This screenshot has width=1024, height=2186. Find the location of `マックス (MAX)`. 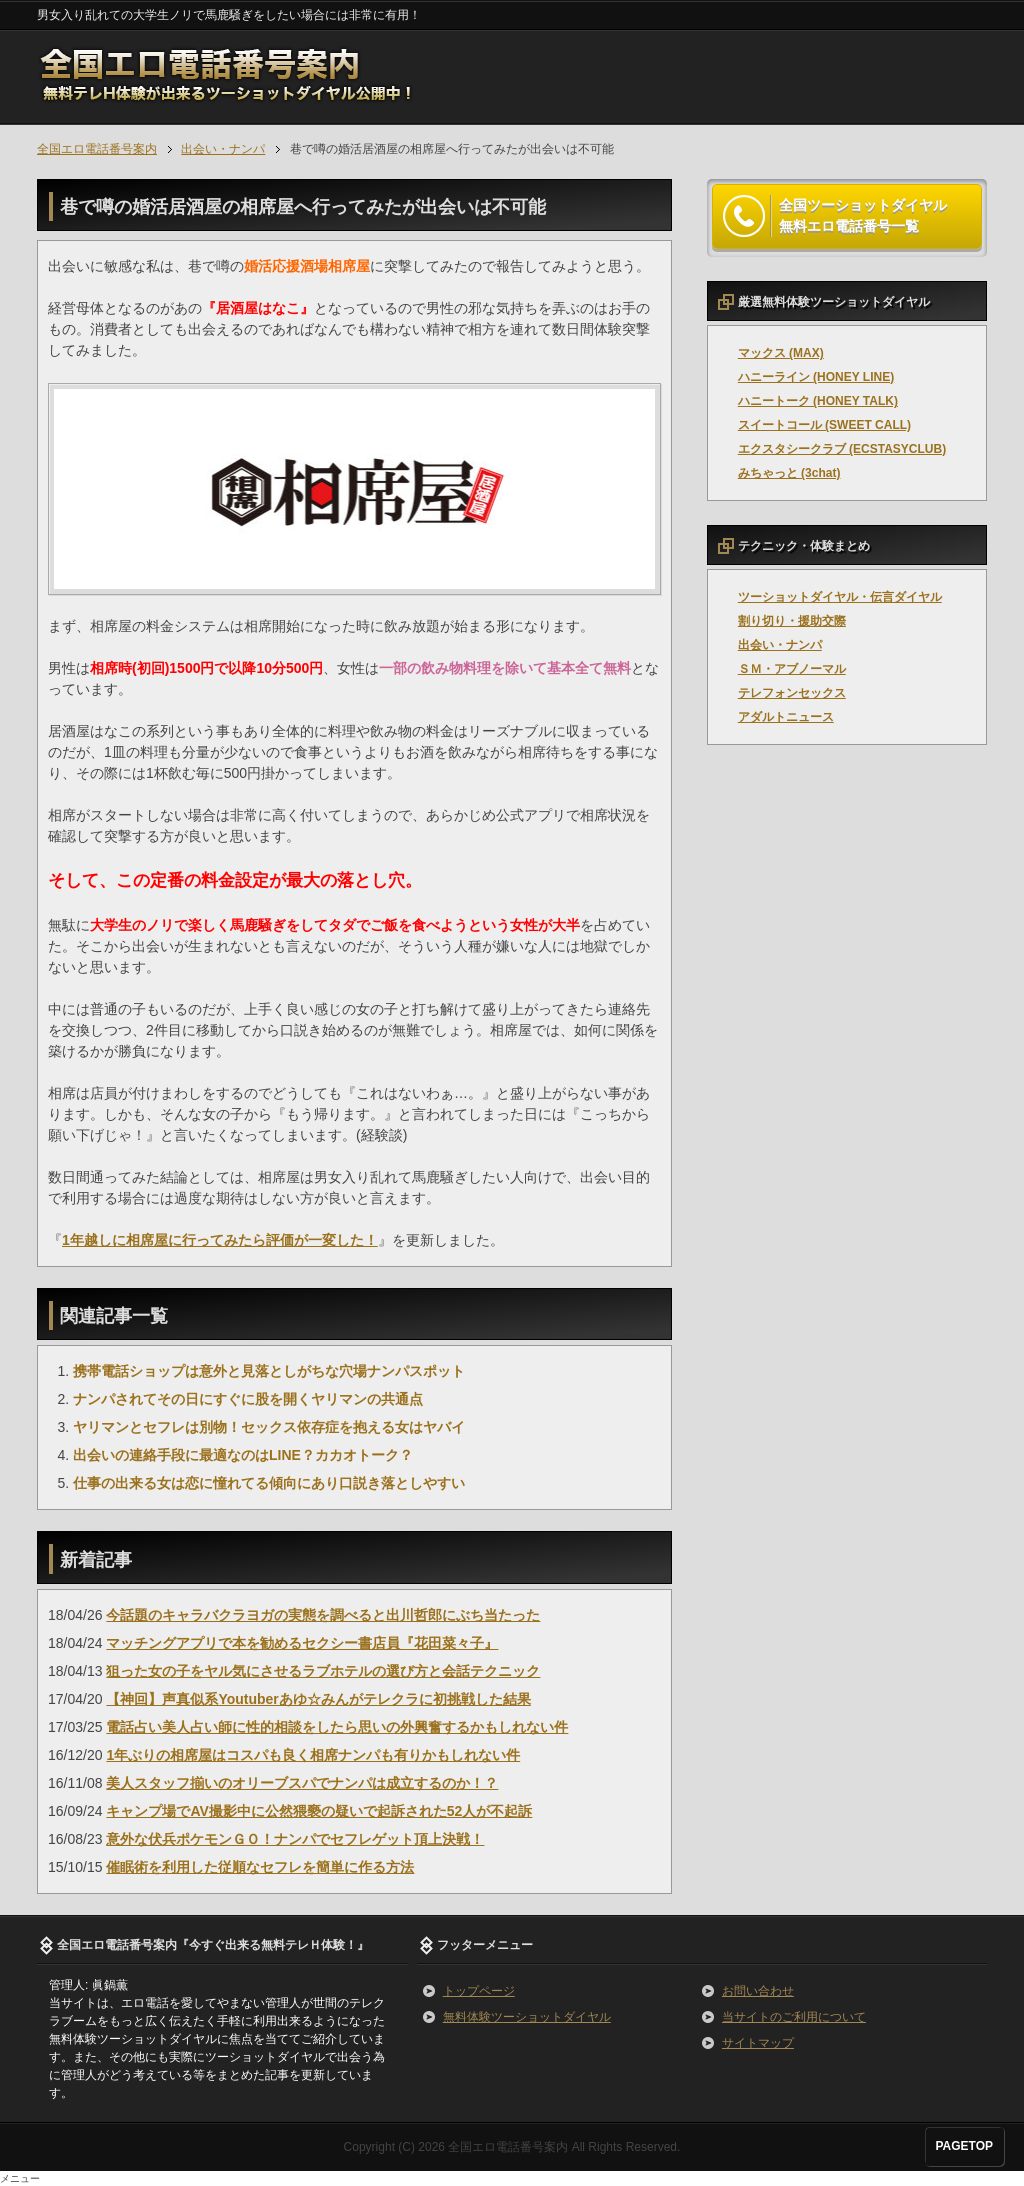

マックス (MAX) is located at coordinates (781, 353).